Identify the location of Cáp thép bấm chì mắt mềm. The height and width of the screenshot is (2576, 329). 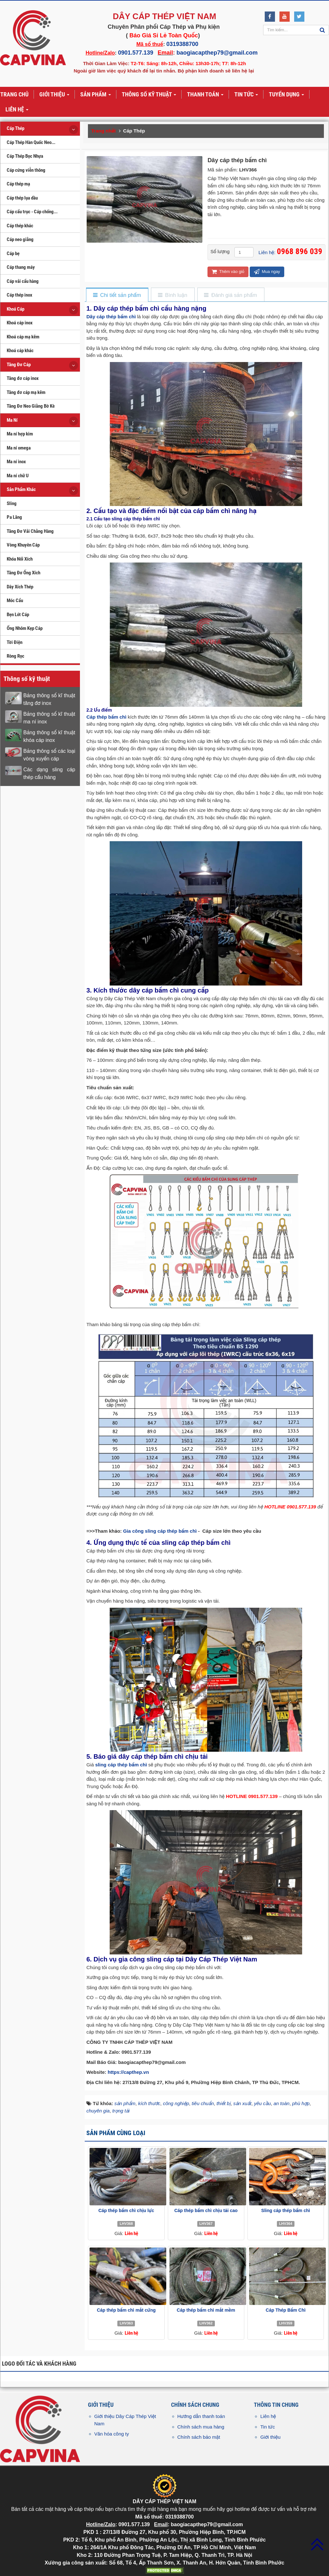
(206, 2310).